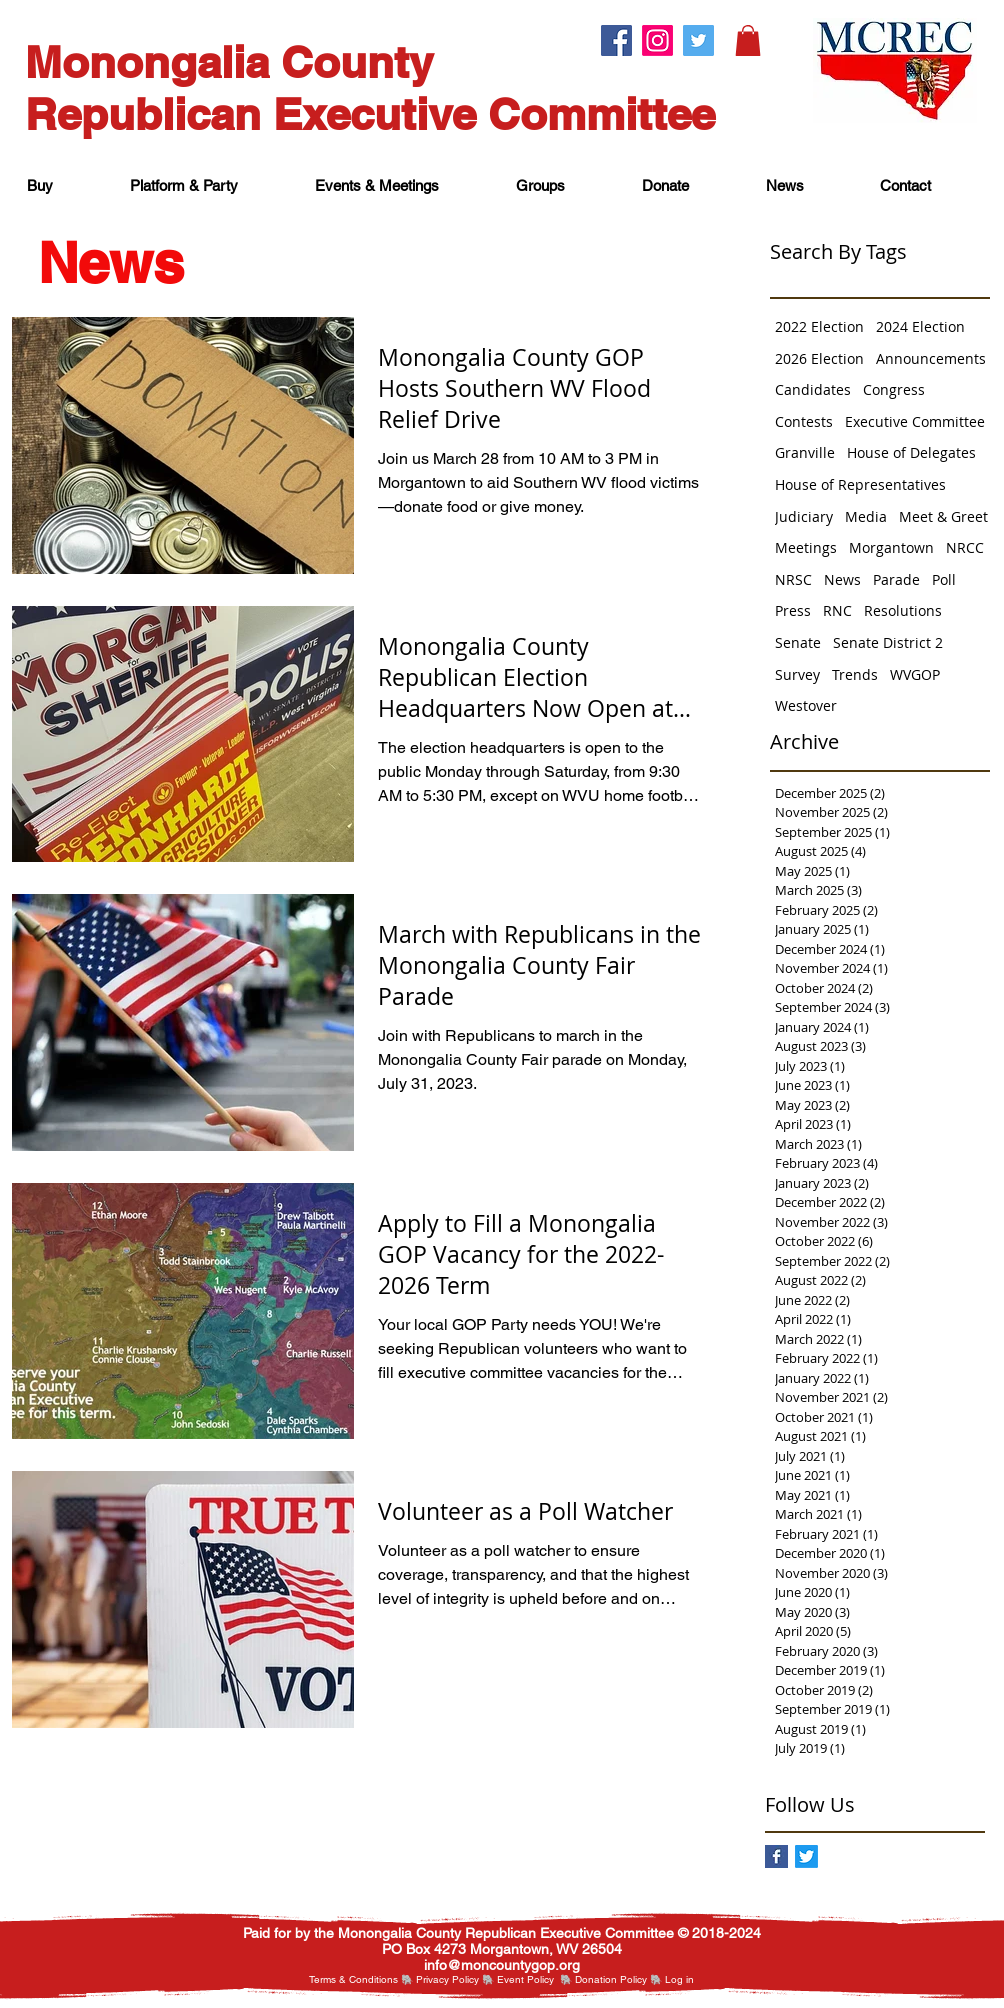 The height and width of the screenshot is (2008, 1004). Describe the element at coordinates (806, 547) in the screenshot. I see `Meetings` at that location.